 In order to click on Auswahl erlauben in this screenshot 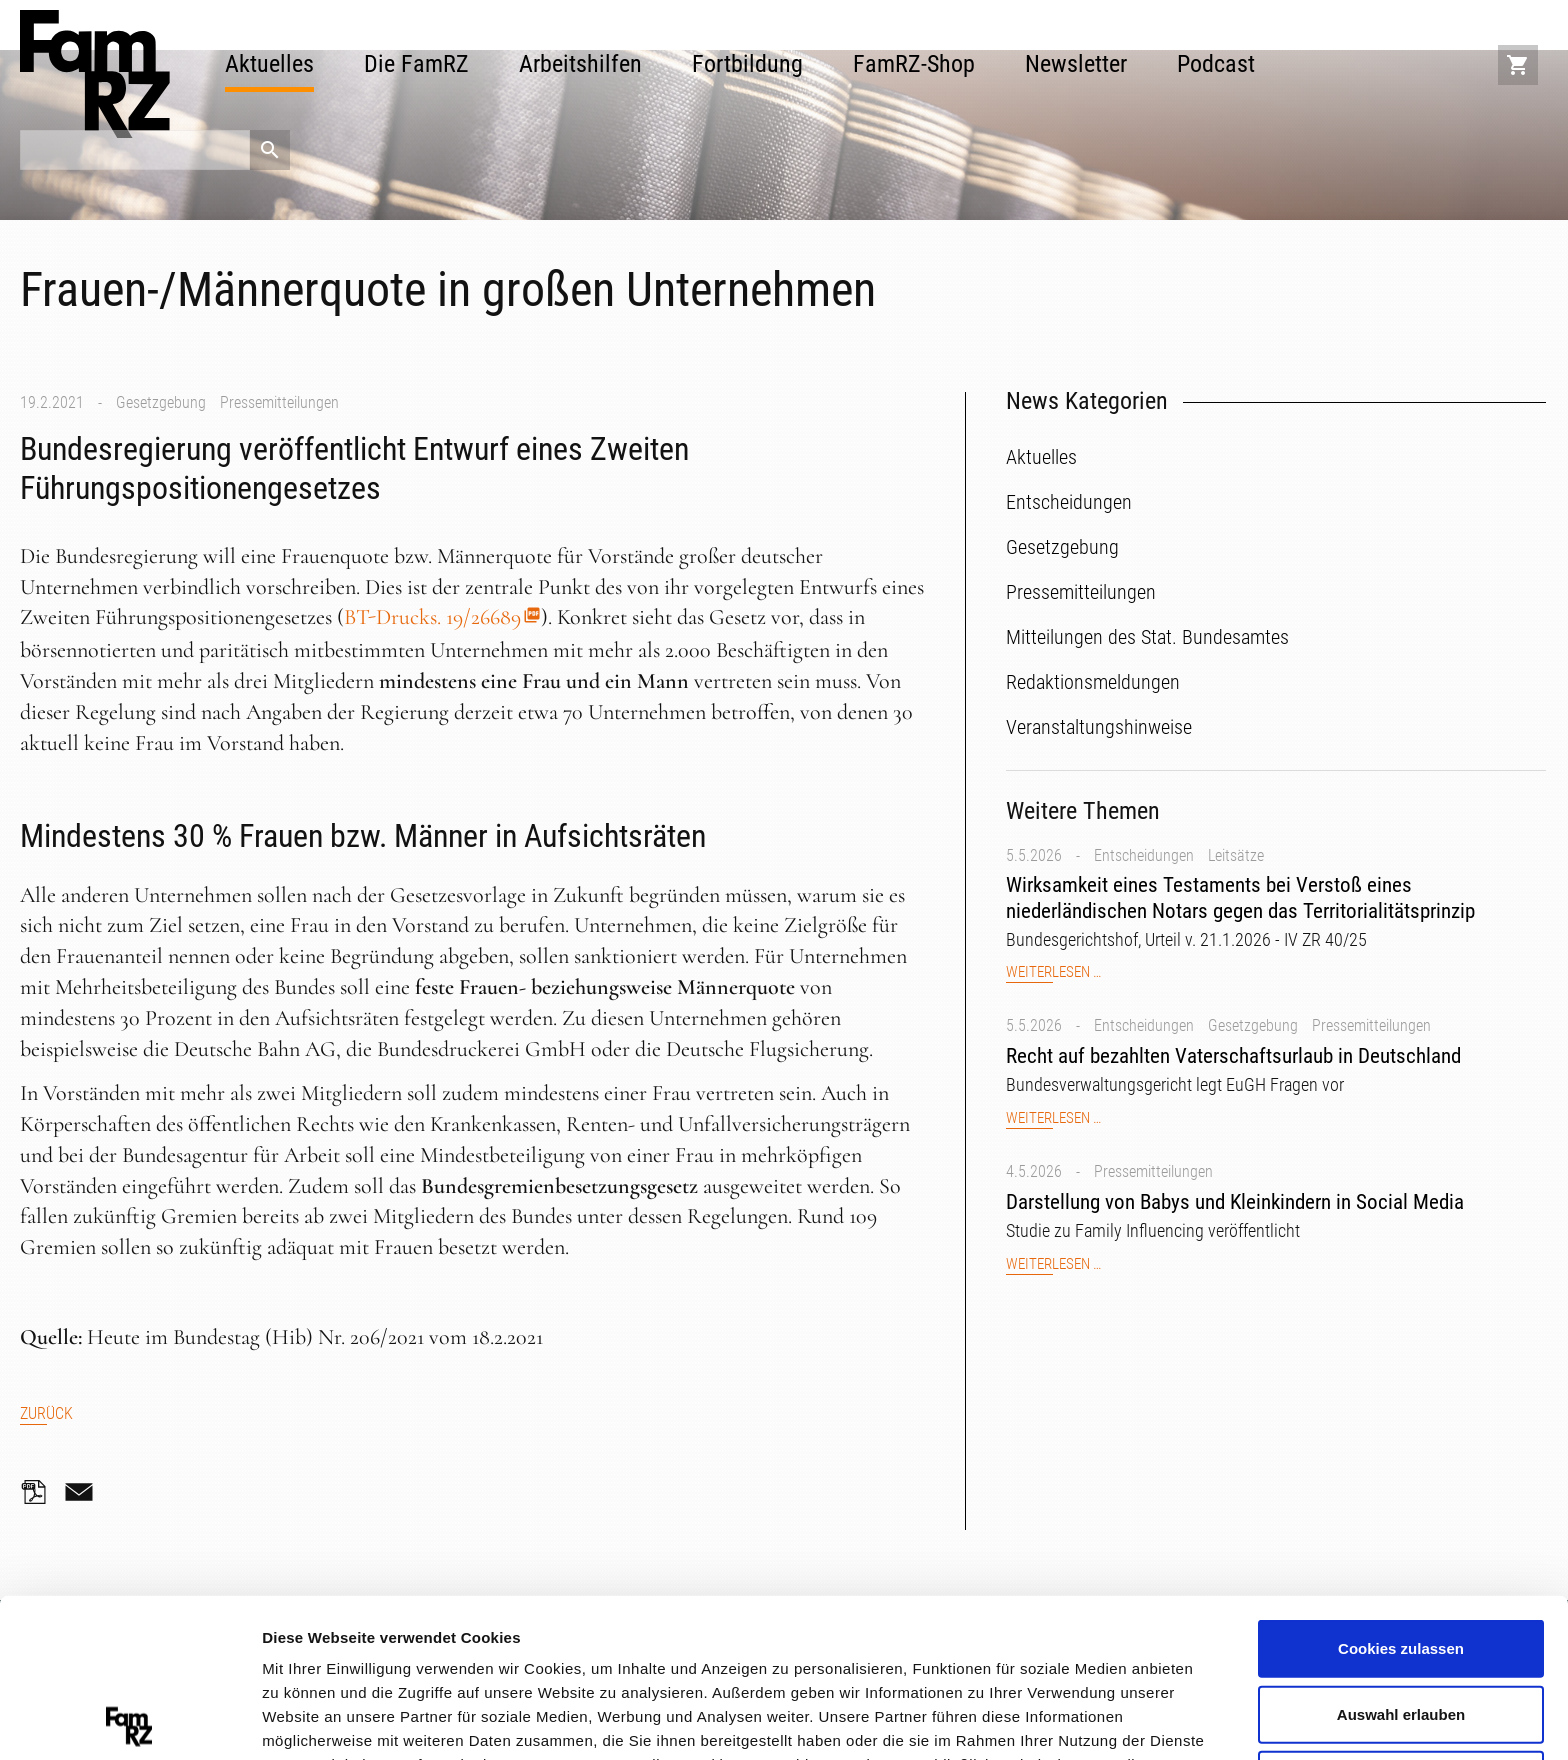, I will do `click(1401, 1555)`.